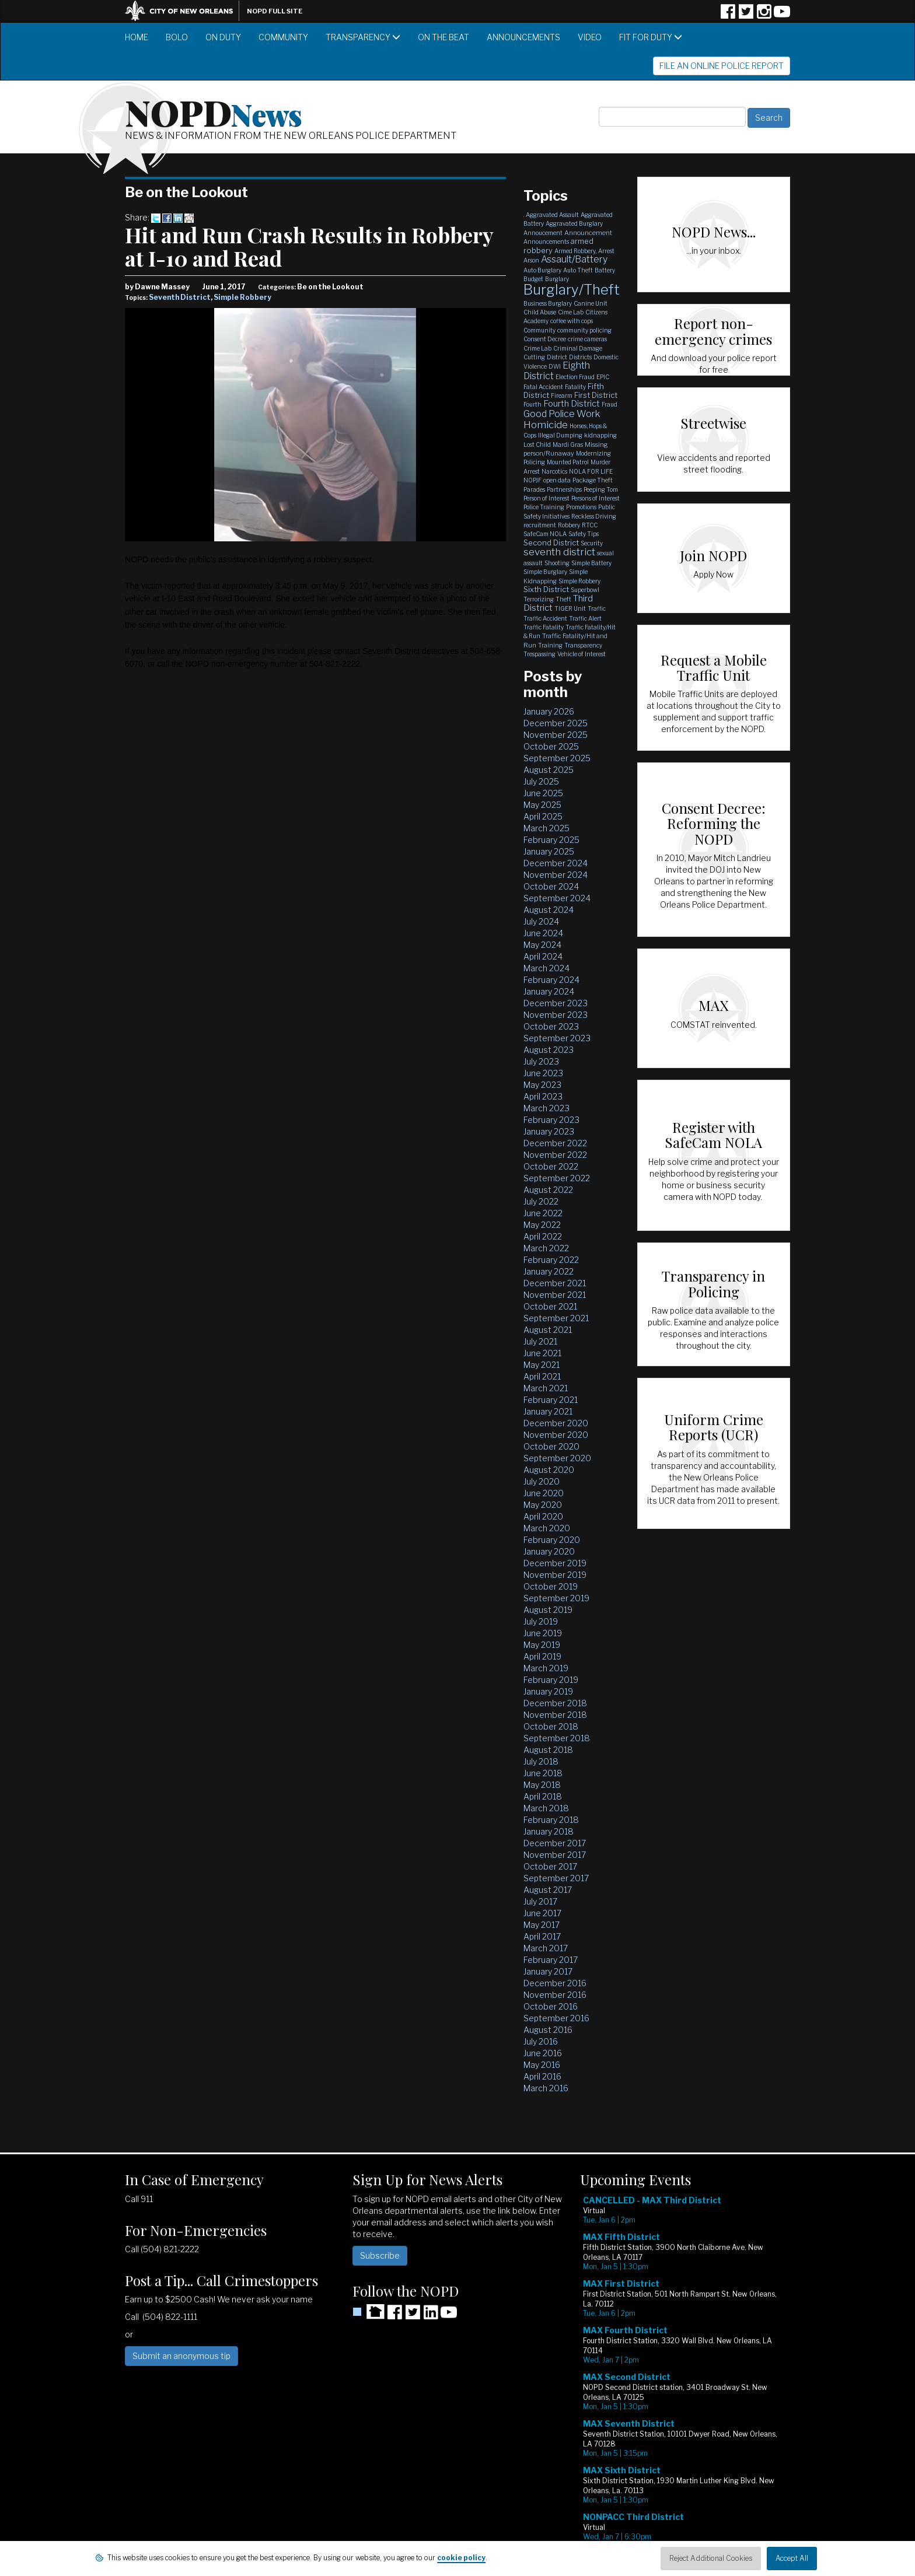 Image resolution: width=915 pixels, height=2576 pixels. What do you see at coordinates (593, 516) in the screenshot?
I see `Reckless Driving` at bounding box center [593, 516].